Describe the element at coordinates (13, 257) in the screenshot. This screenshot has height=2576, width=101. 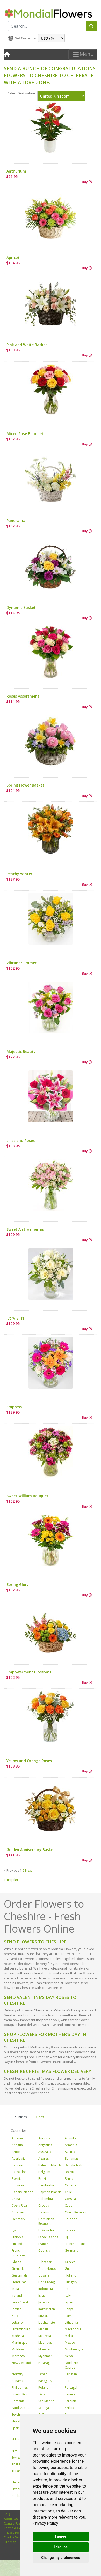
I see `Apricot` at that location.